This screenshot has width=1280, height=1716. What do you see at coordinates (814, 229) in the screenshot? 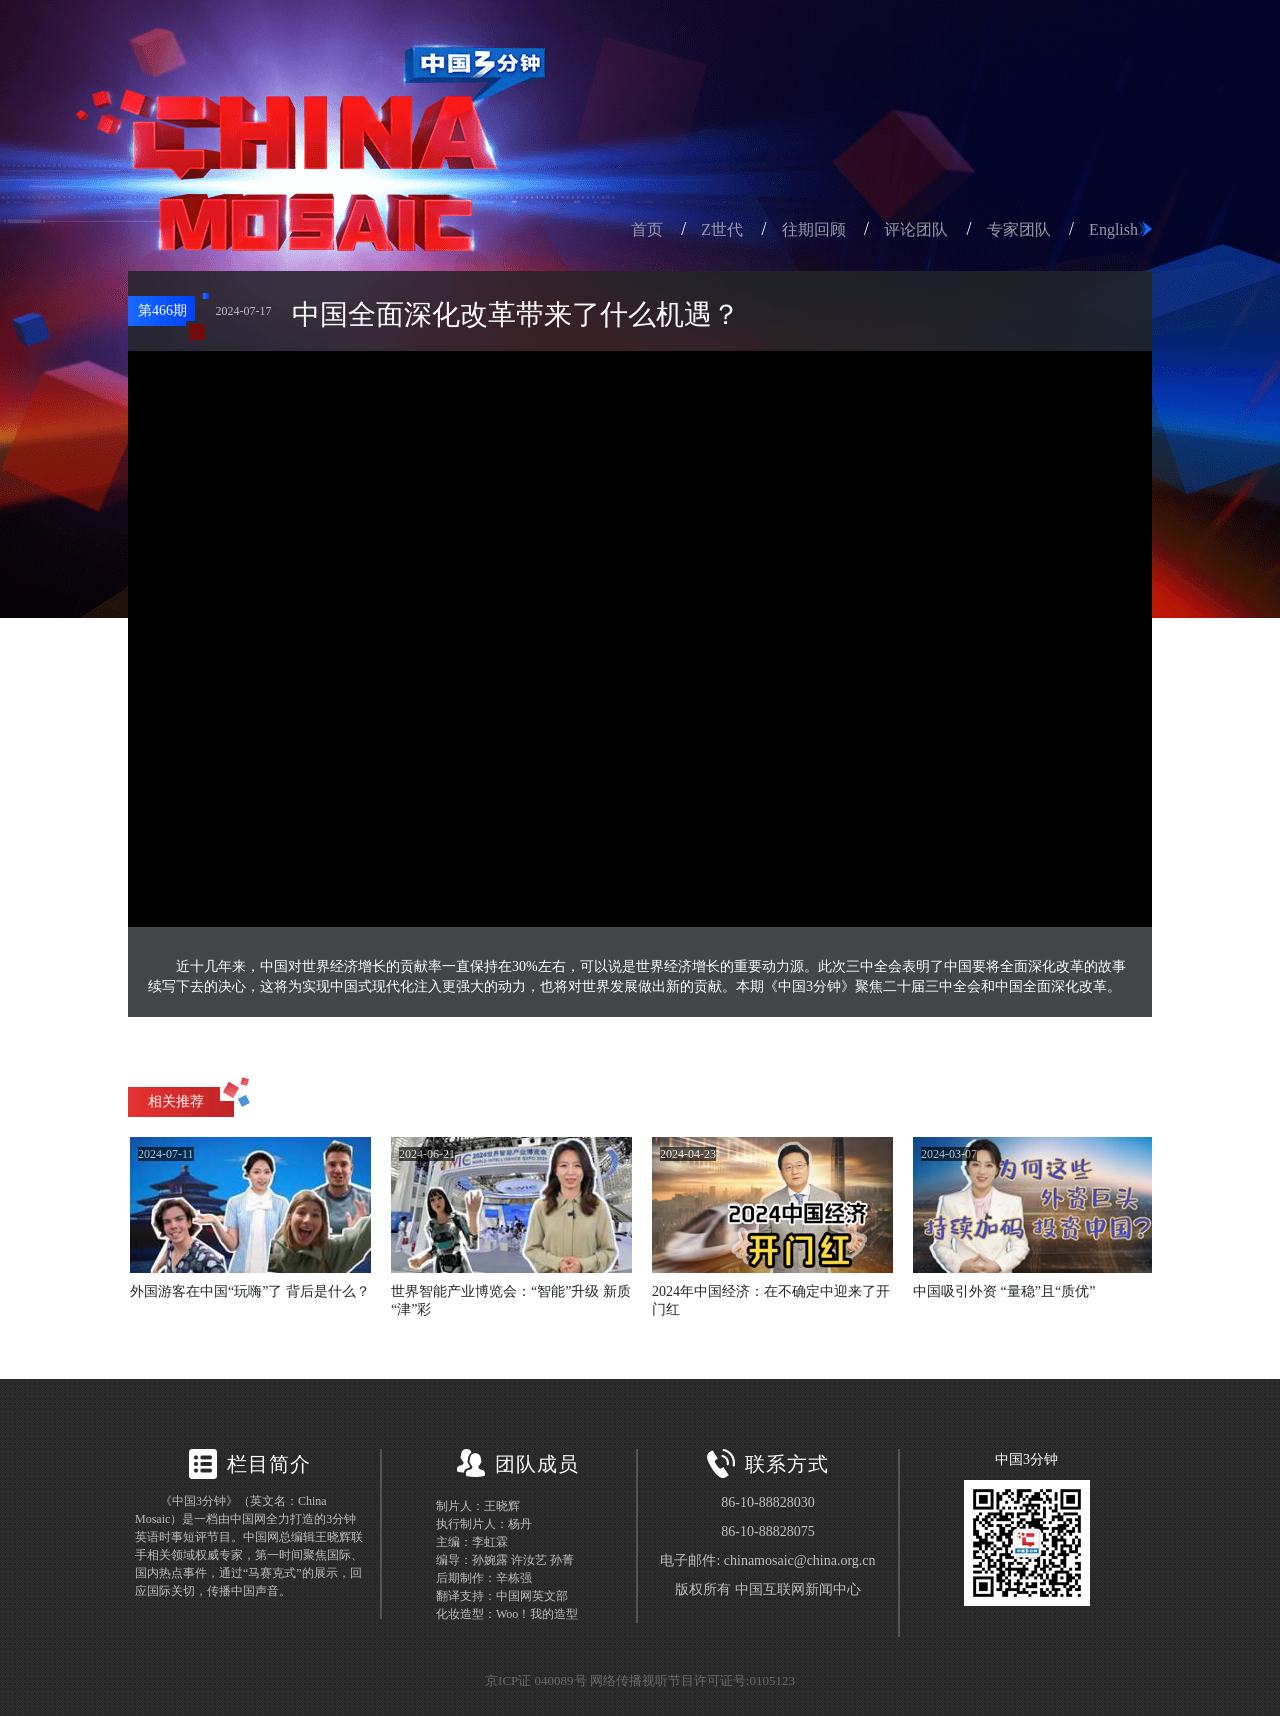
I see `往期回顾` at bounding box center [814, 229].